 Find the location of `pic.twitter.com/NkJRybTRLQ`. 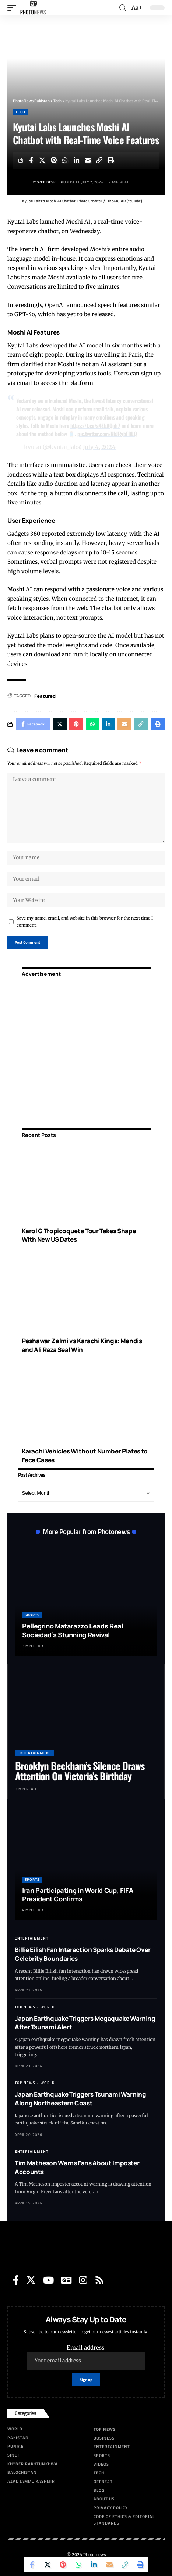

pic.twitter.com/NkJRybTRLQ is located at coordinates (107, 433).